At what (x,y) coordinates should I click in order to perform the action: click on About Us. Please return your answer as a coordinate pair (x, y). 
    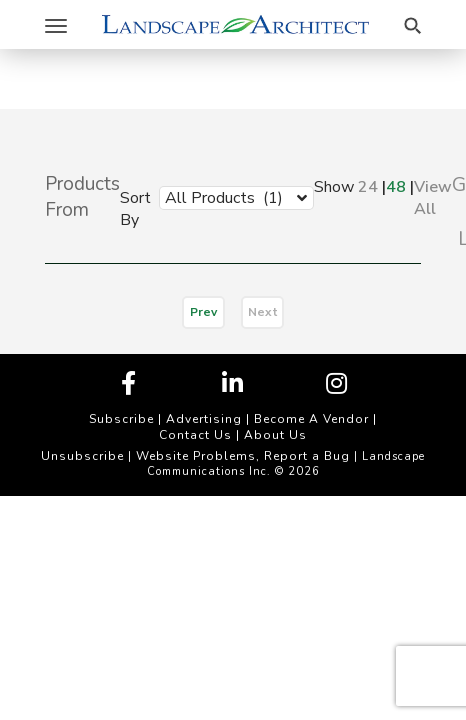
    Looking at the image, I should click on (275, 435).